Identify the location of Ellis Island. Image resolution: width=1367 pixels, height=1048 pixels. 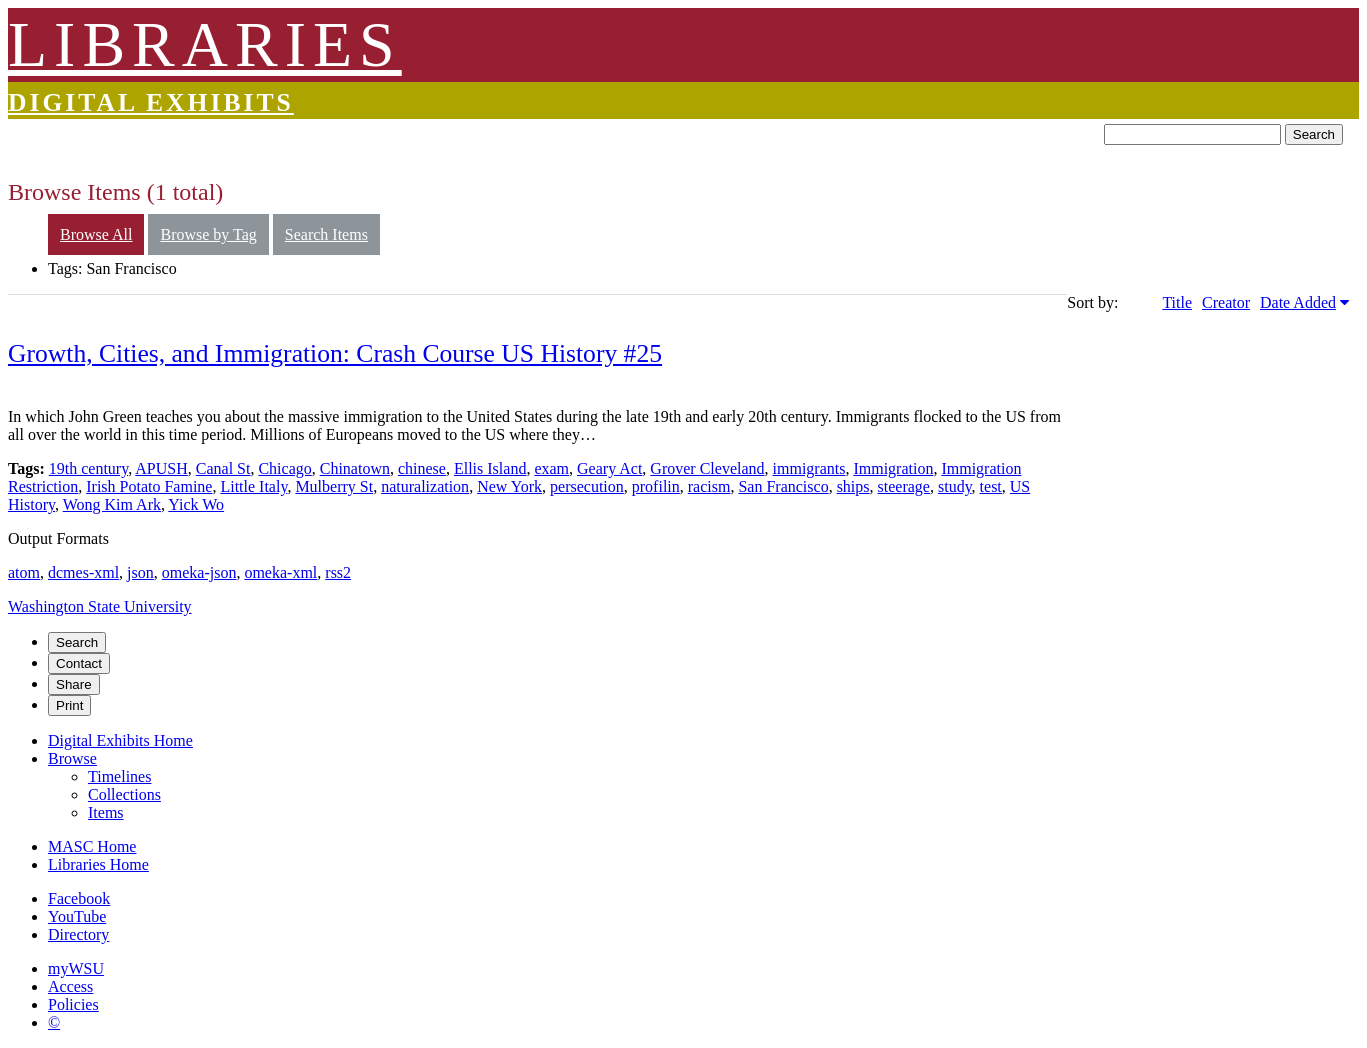
(490, 468).